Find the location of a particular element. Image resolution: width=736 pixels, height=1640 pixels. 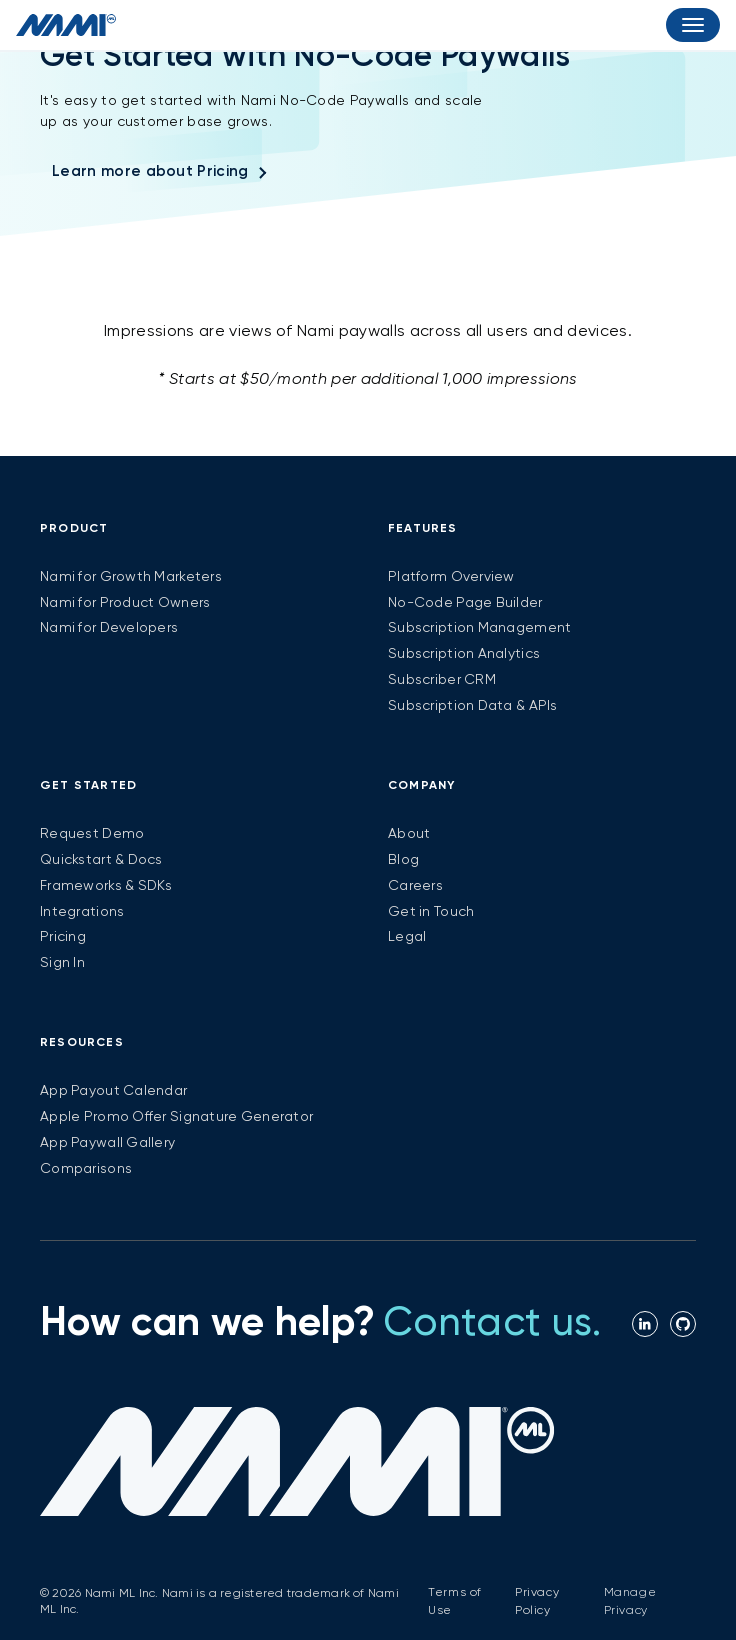

Careers is located at coordinates (415, 886).